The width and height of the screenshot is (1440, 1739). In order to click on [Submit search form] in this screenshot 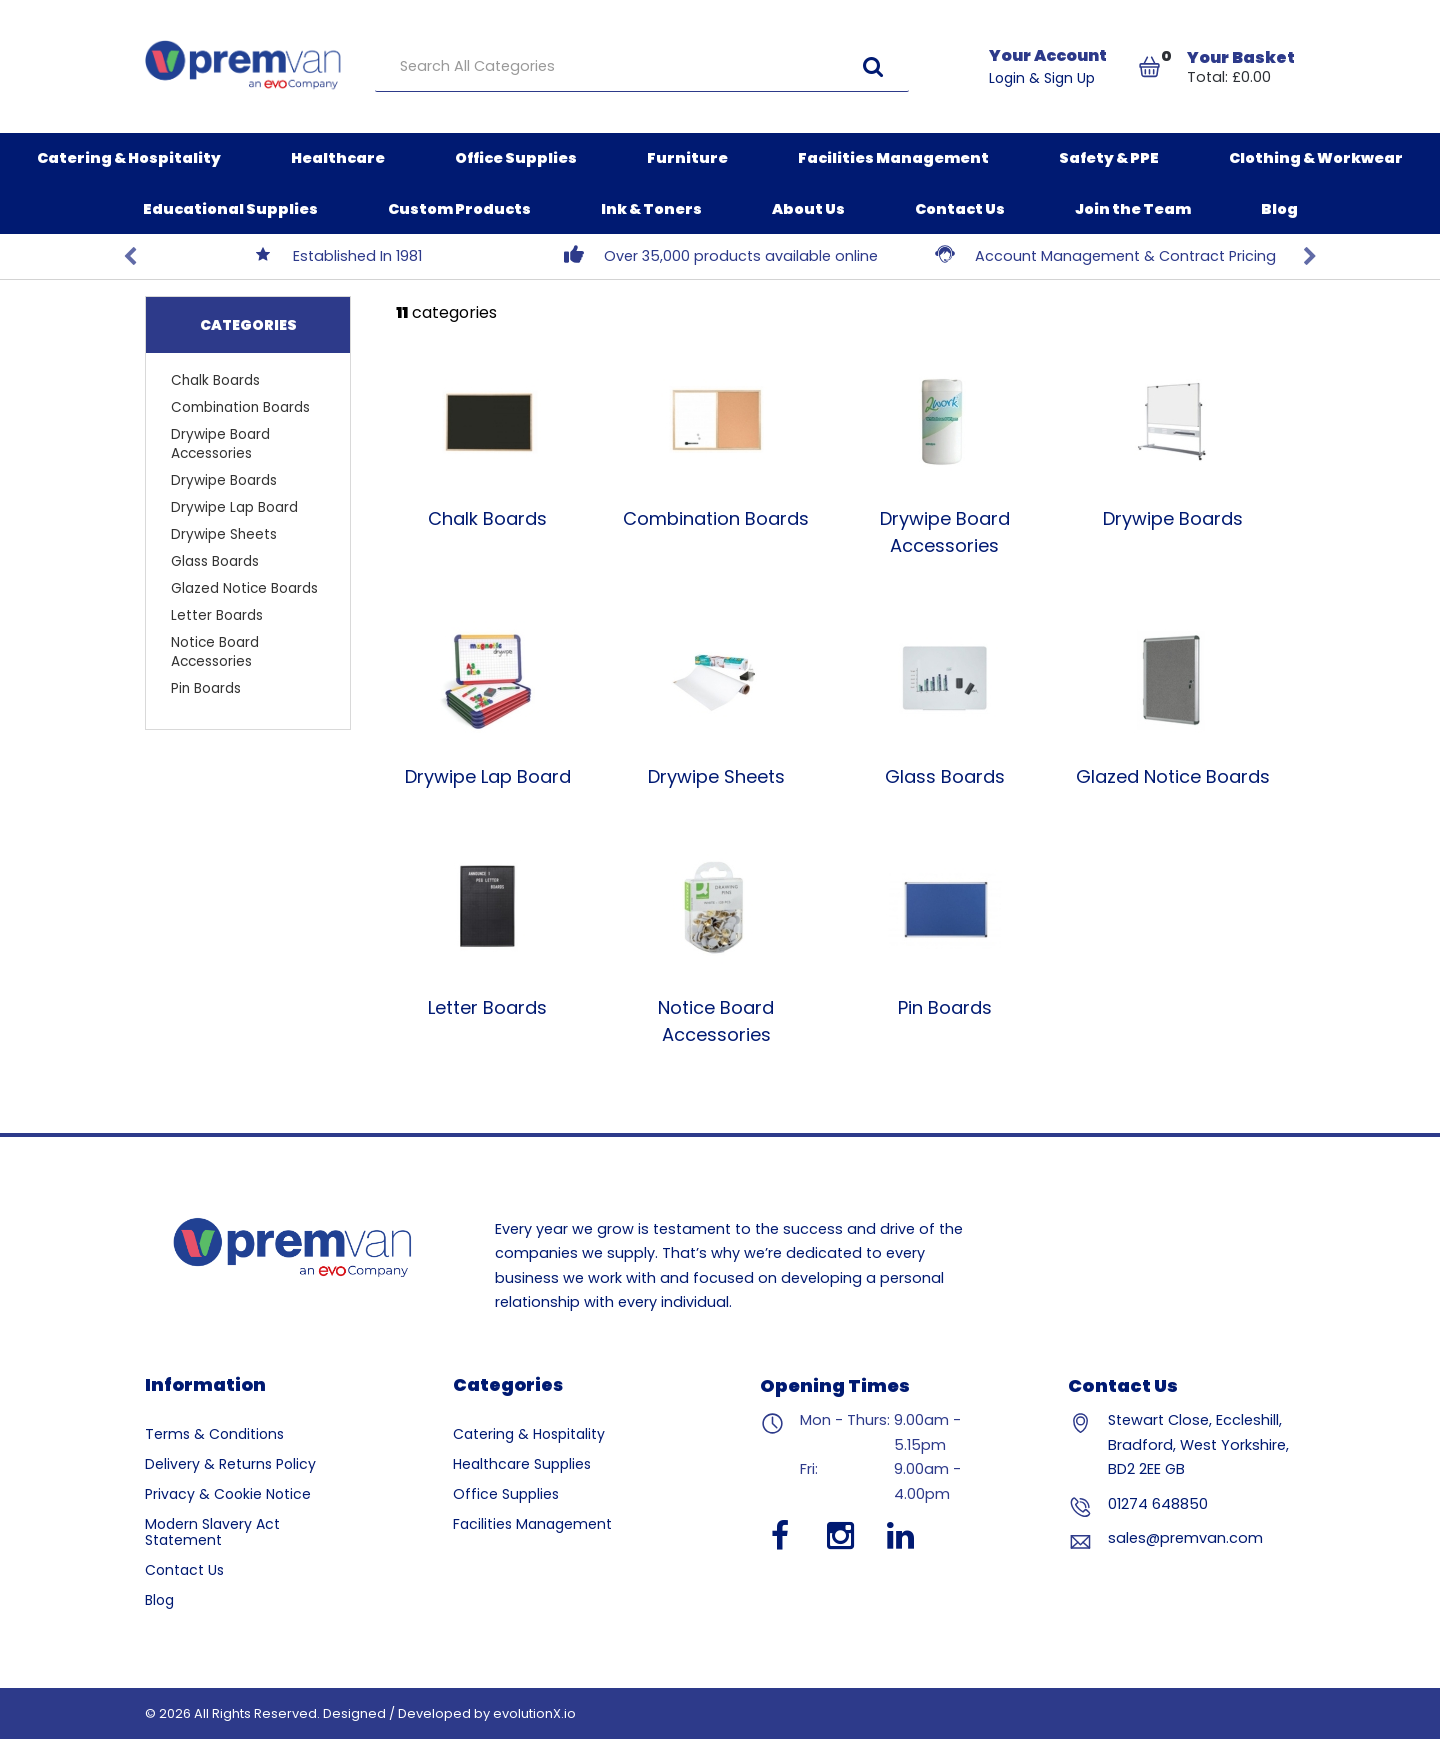, I will do `click(873, 66)`.